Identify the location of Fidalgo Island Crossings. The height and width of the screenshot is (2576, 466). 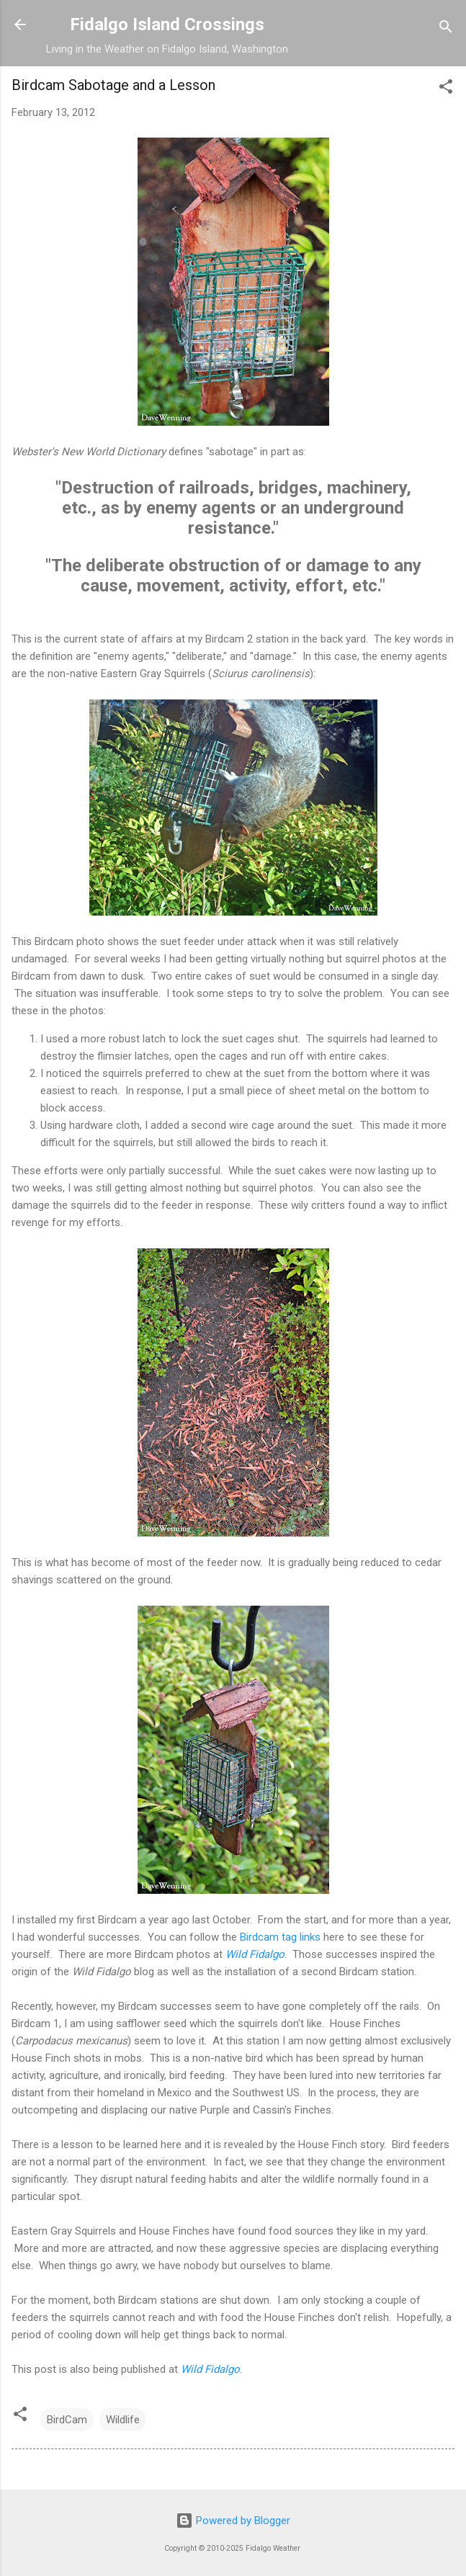
(167, 24).